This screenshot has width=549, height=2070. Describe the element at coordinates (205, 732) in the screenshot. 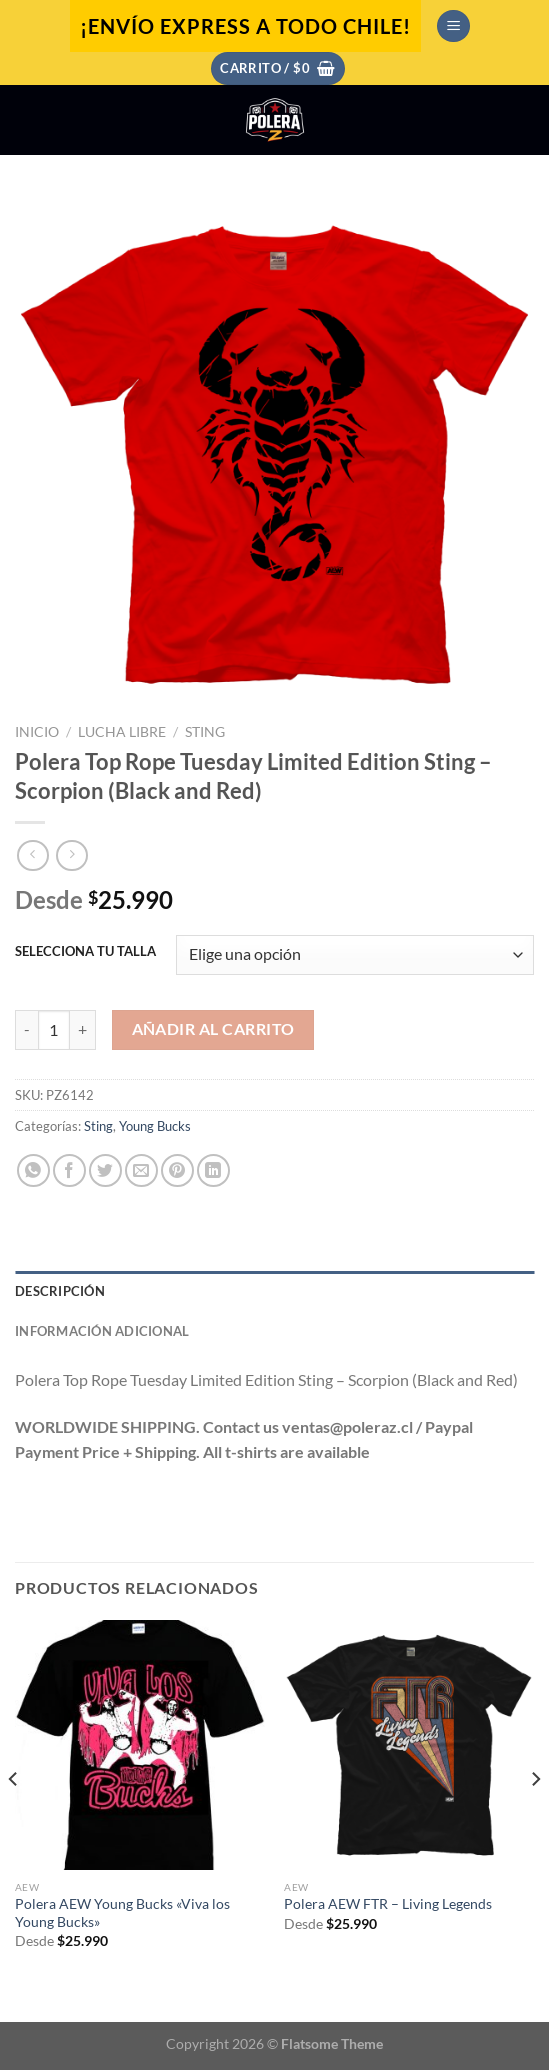

I see `Sting` at that location.